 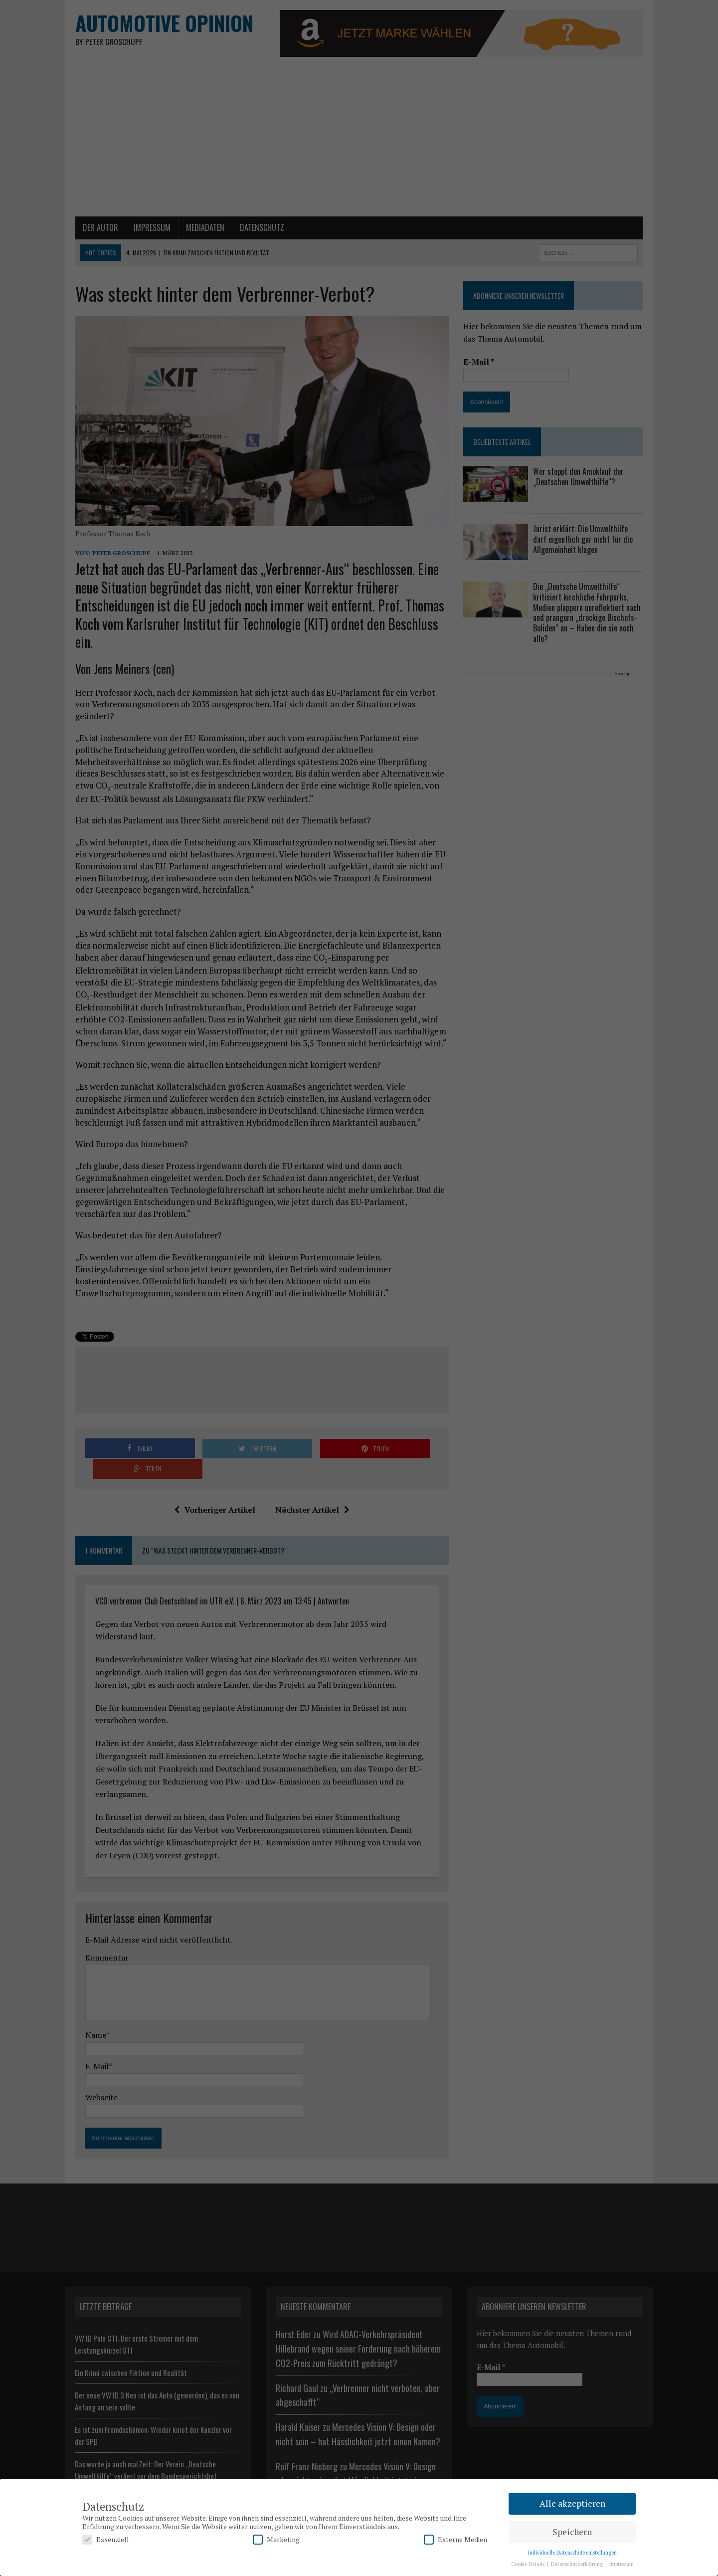 What do you see at coordinates (572, 2552) in the screenshot?
I see `Individuelle Datenschutzeinstellungen [button]` at bounding box center [572, 2552].